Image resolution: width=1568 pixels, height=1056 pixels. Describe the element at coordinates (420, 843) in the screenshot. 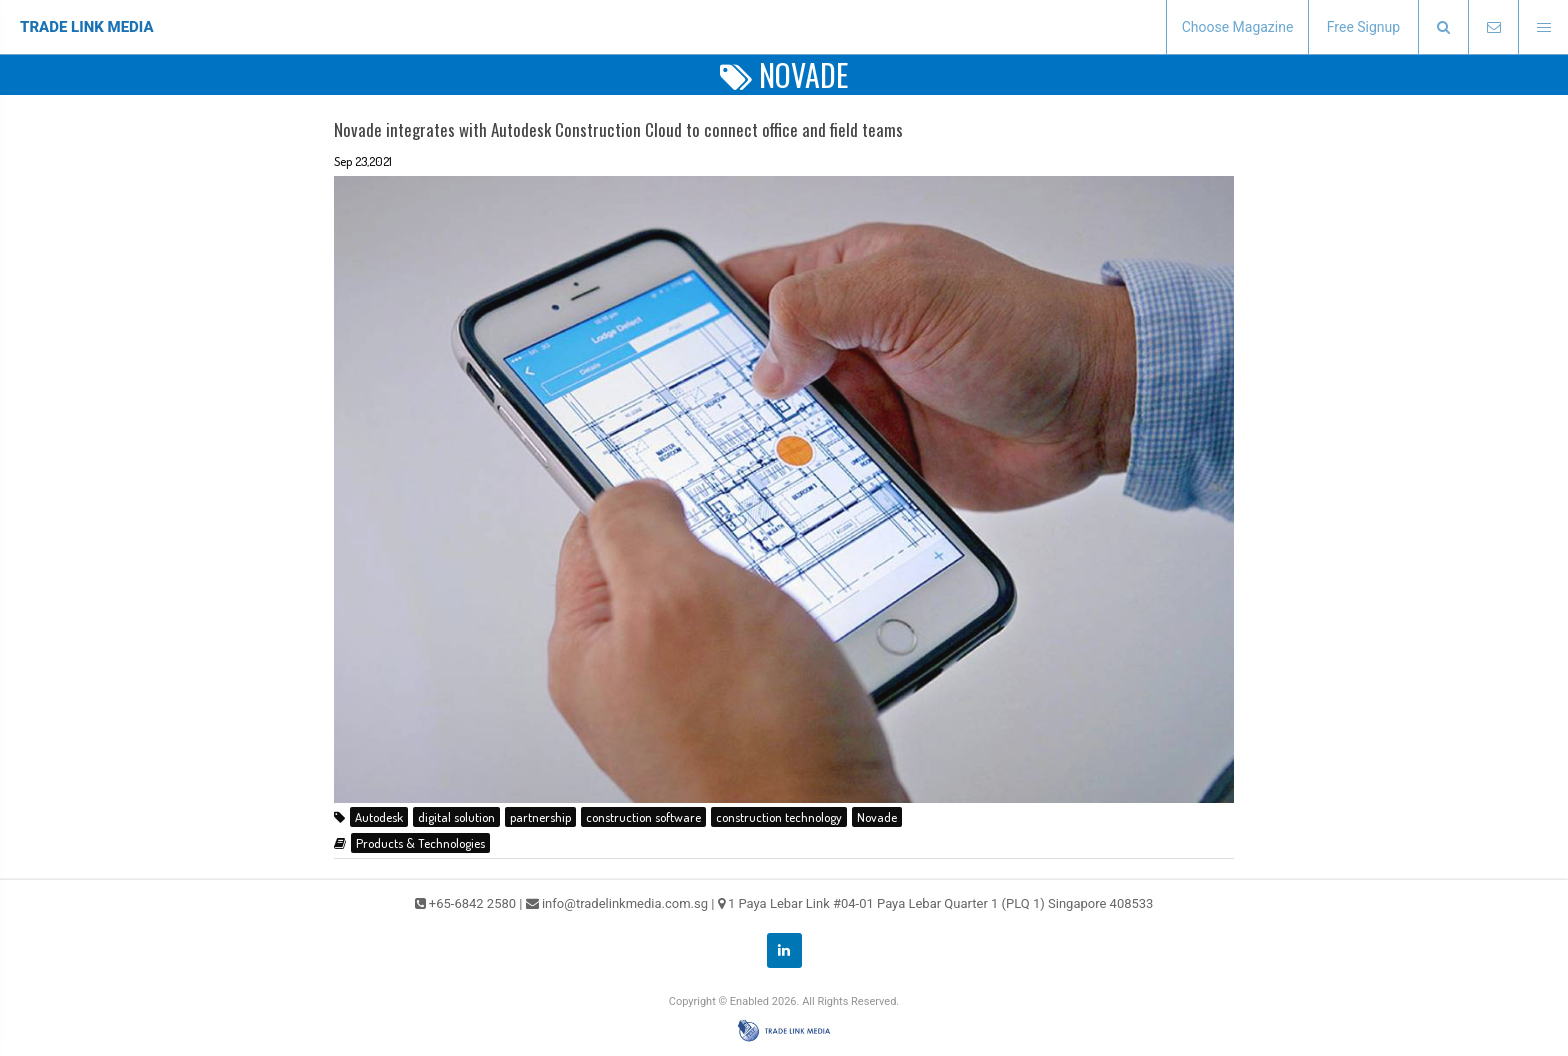

I see `Products & Technologies` at that location.